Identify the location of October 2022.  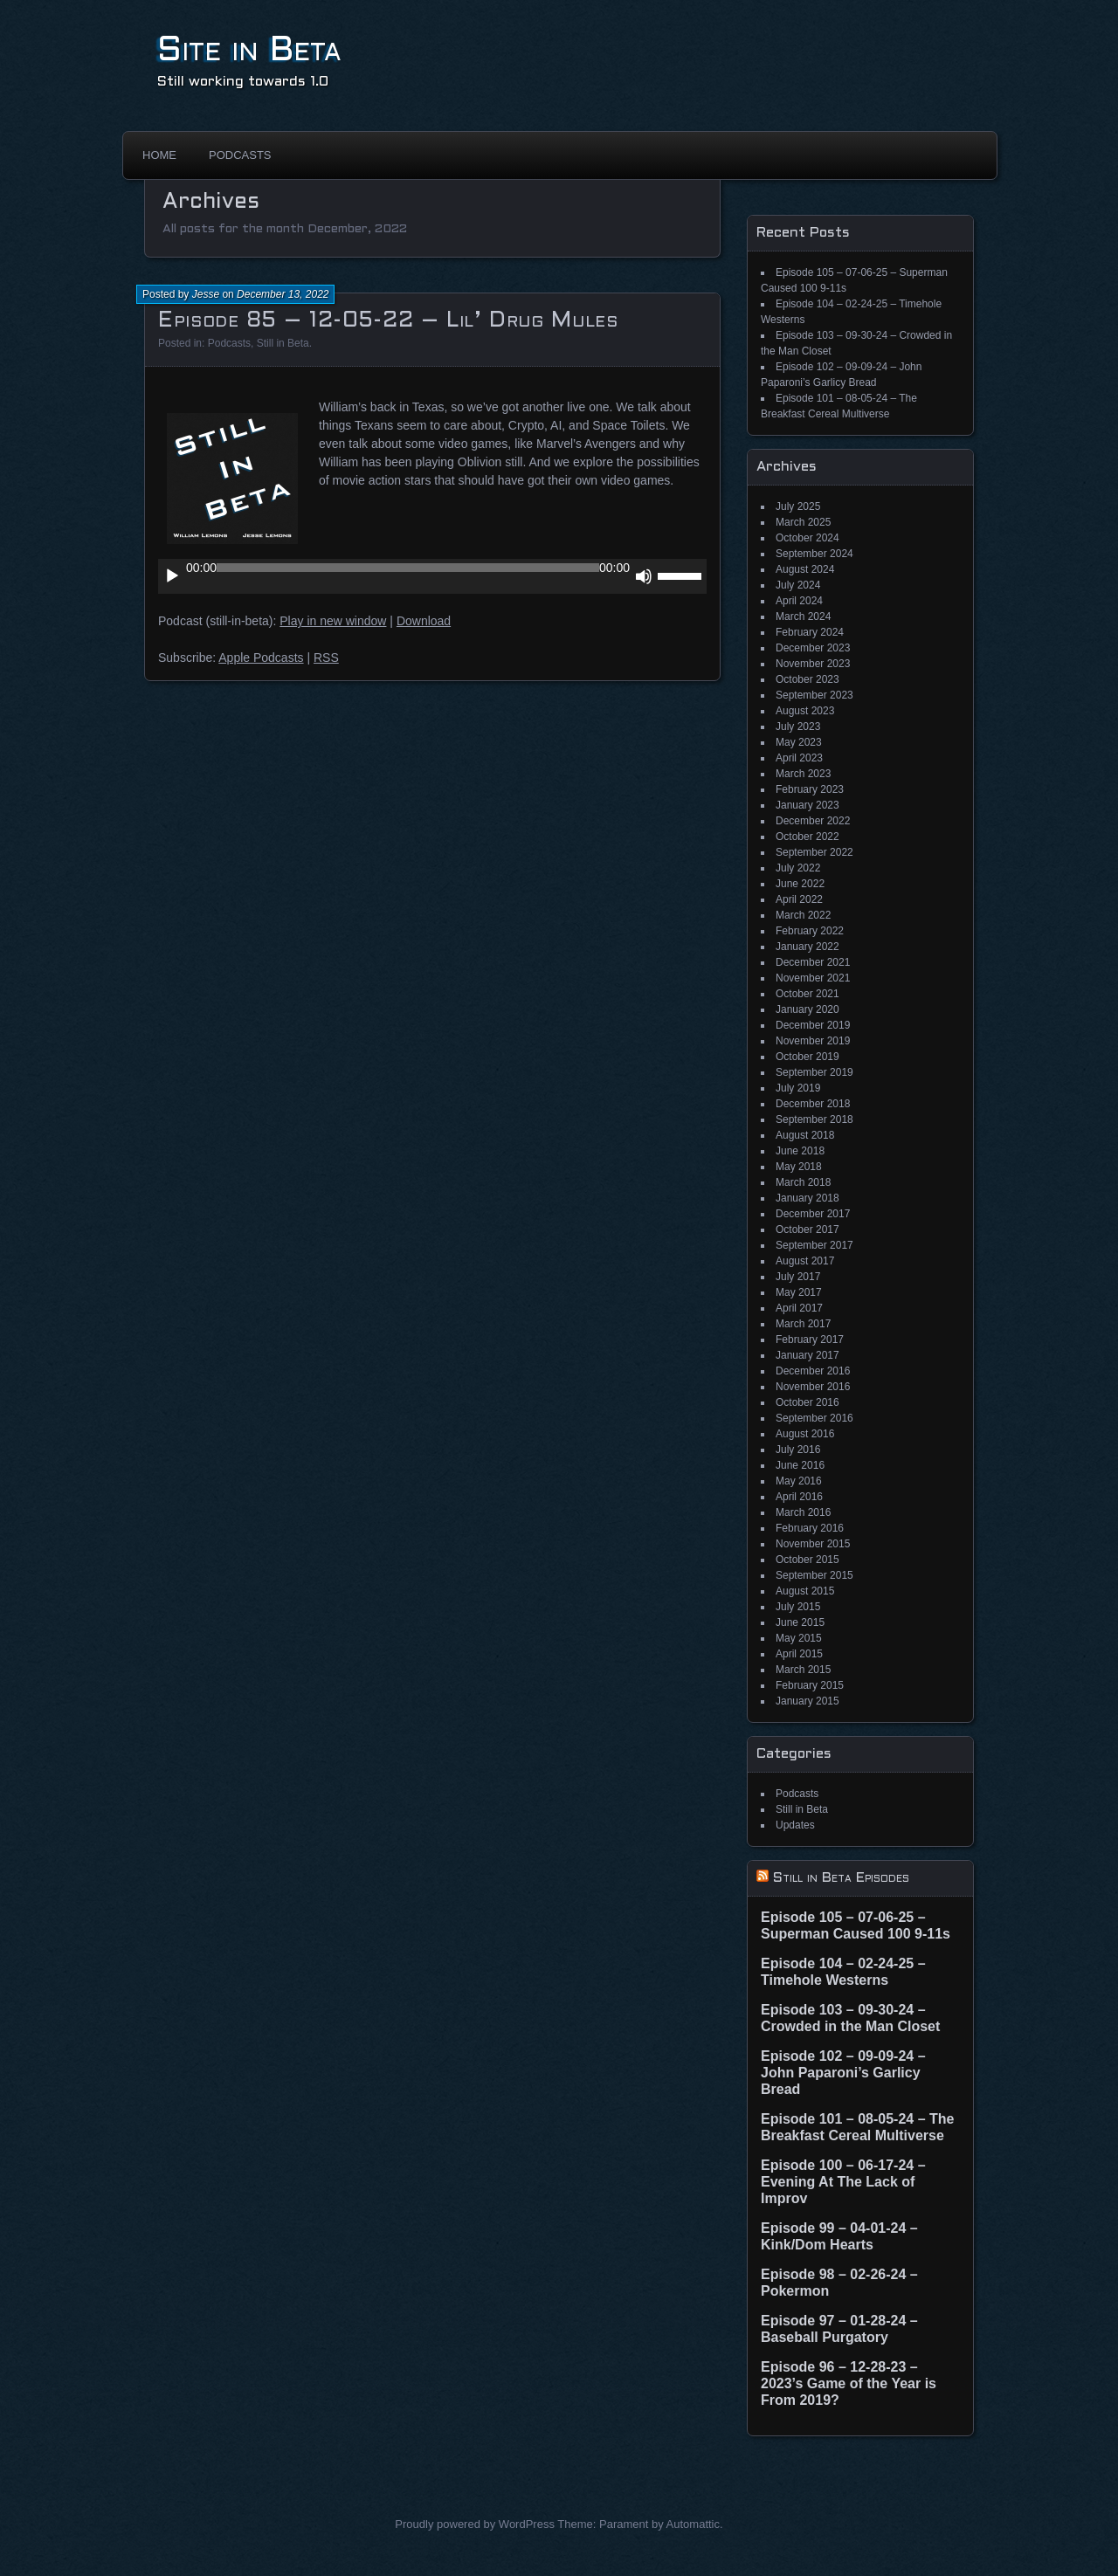
(807, 836).